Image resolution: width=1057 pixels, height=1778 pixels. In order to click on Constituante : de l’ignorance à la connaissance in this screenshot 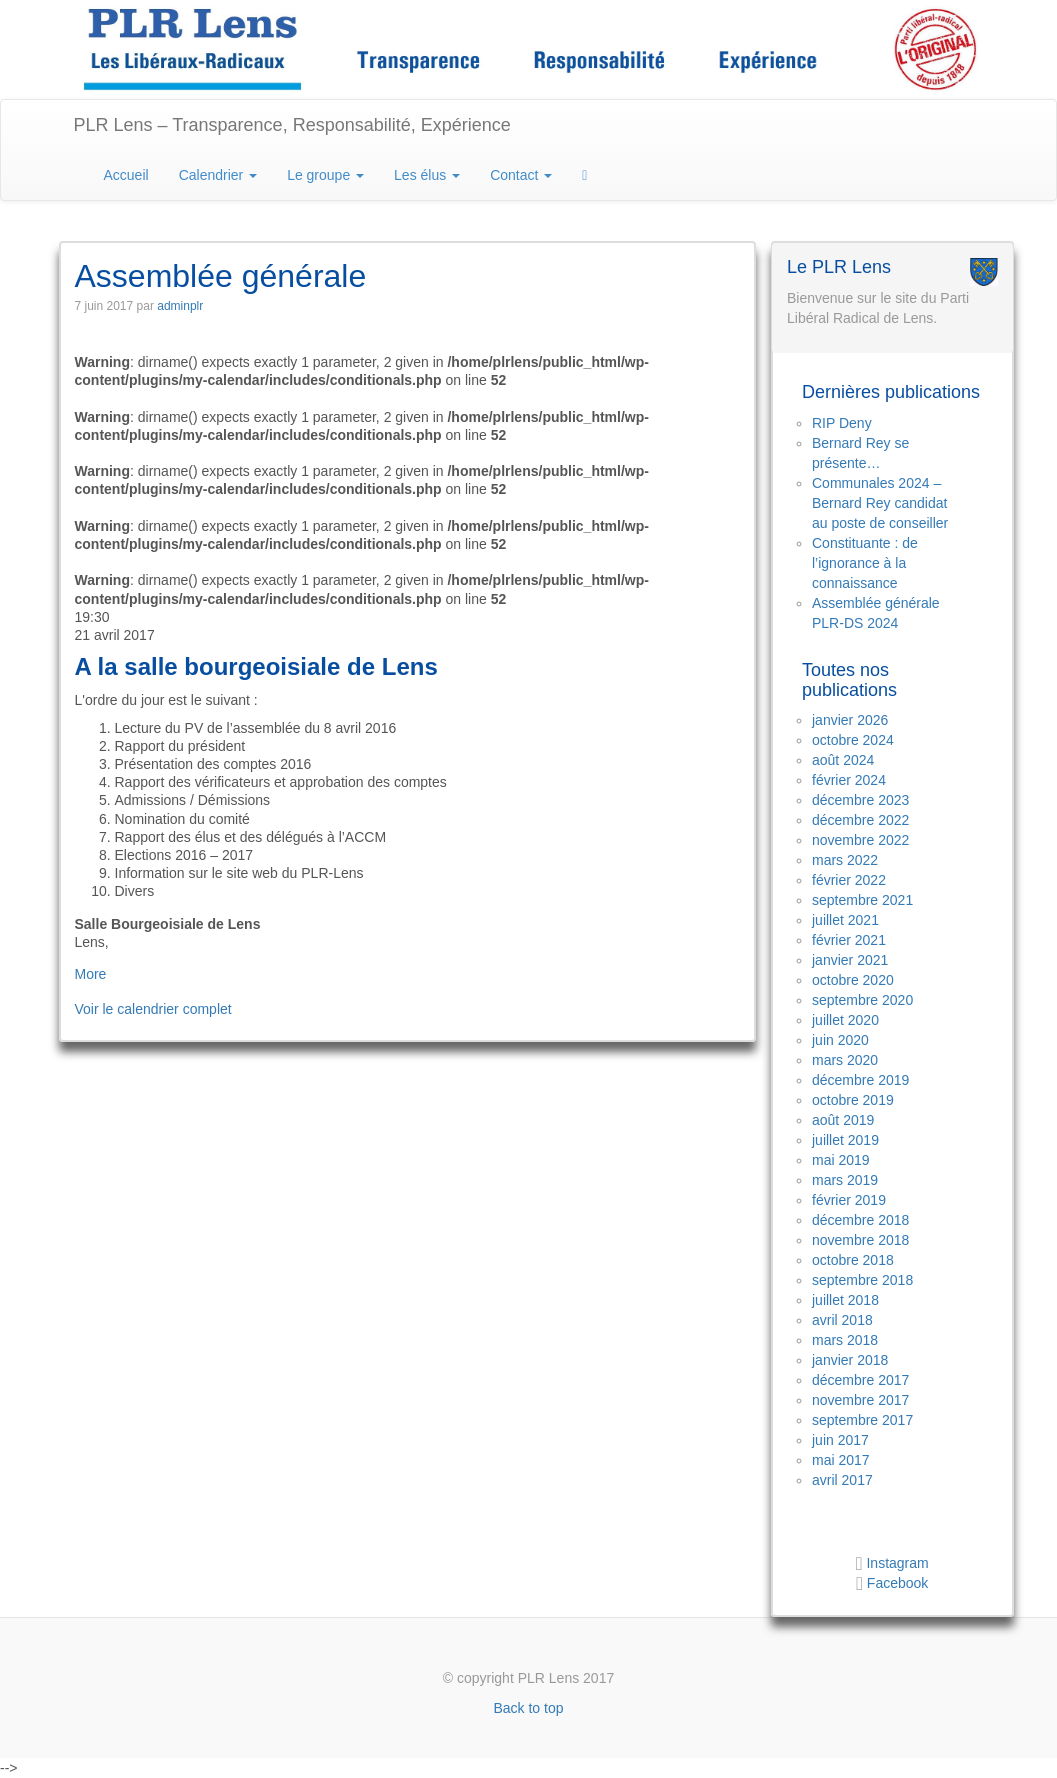, I will do `click(865, 563)`.